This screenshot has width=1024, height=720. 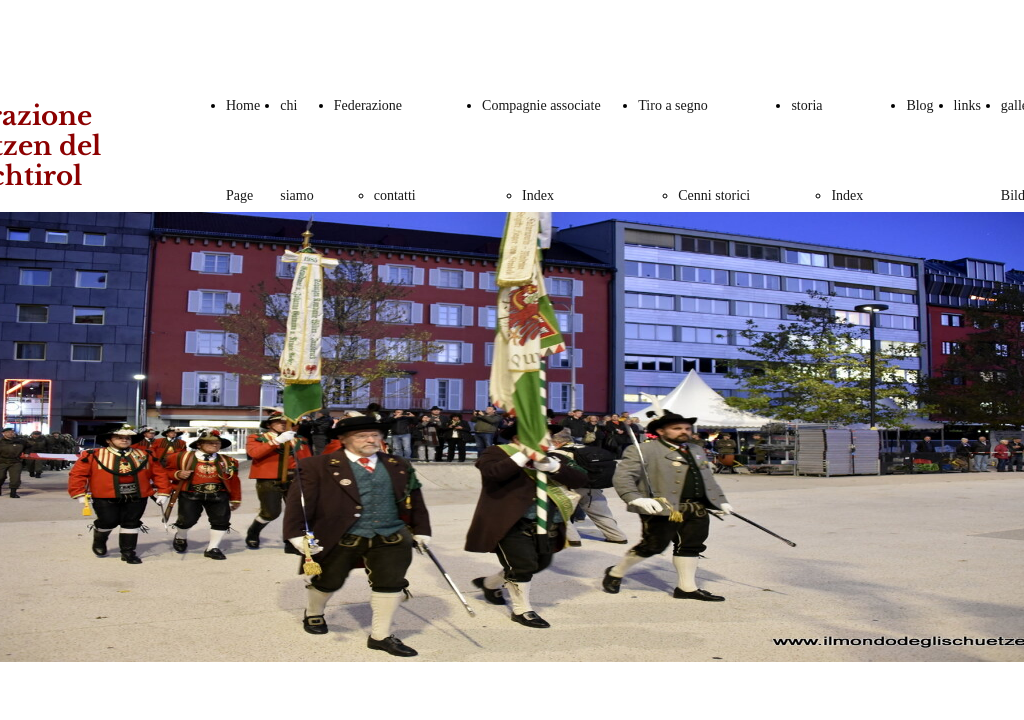 What do you see at coordinates (538, 195) in the screenshot?
I see `Index` at bounding box center [538, 195].